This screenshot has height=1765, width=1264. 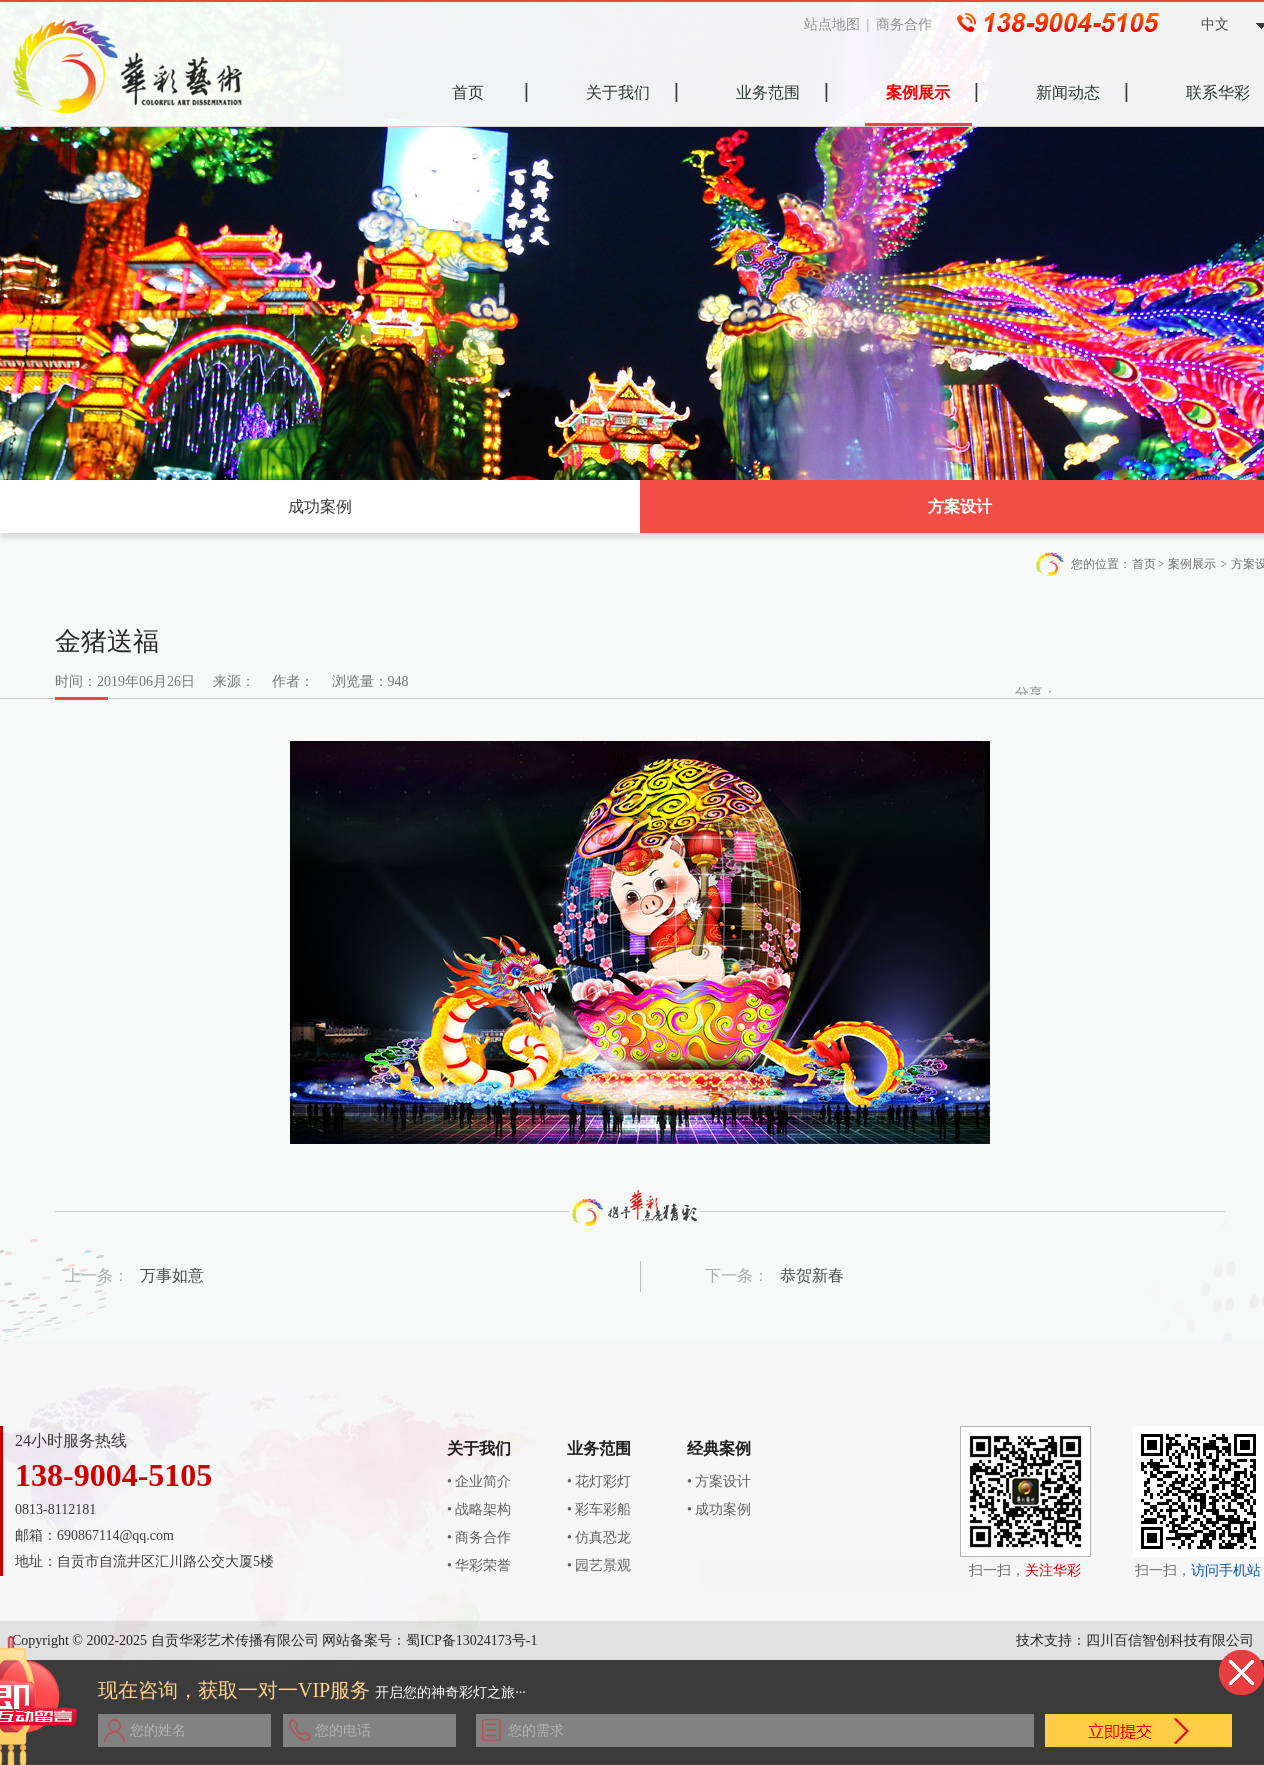 I want to click on • 园艺景观, so click(x=599, y=1565).